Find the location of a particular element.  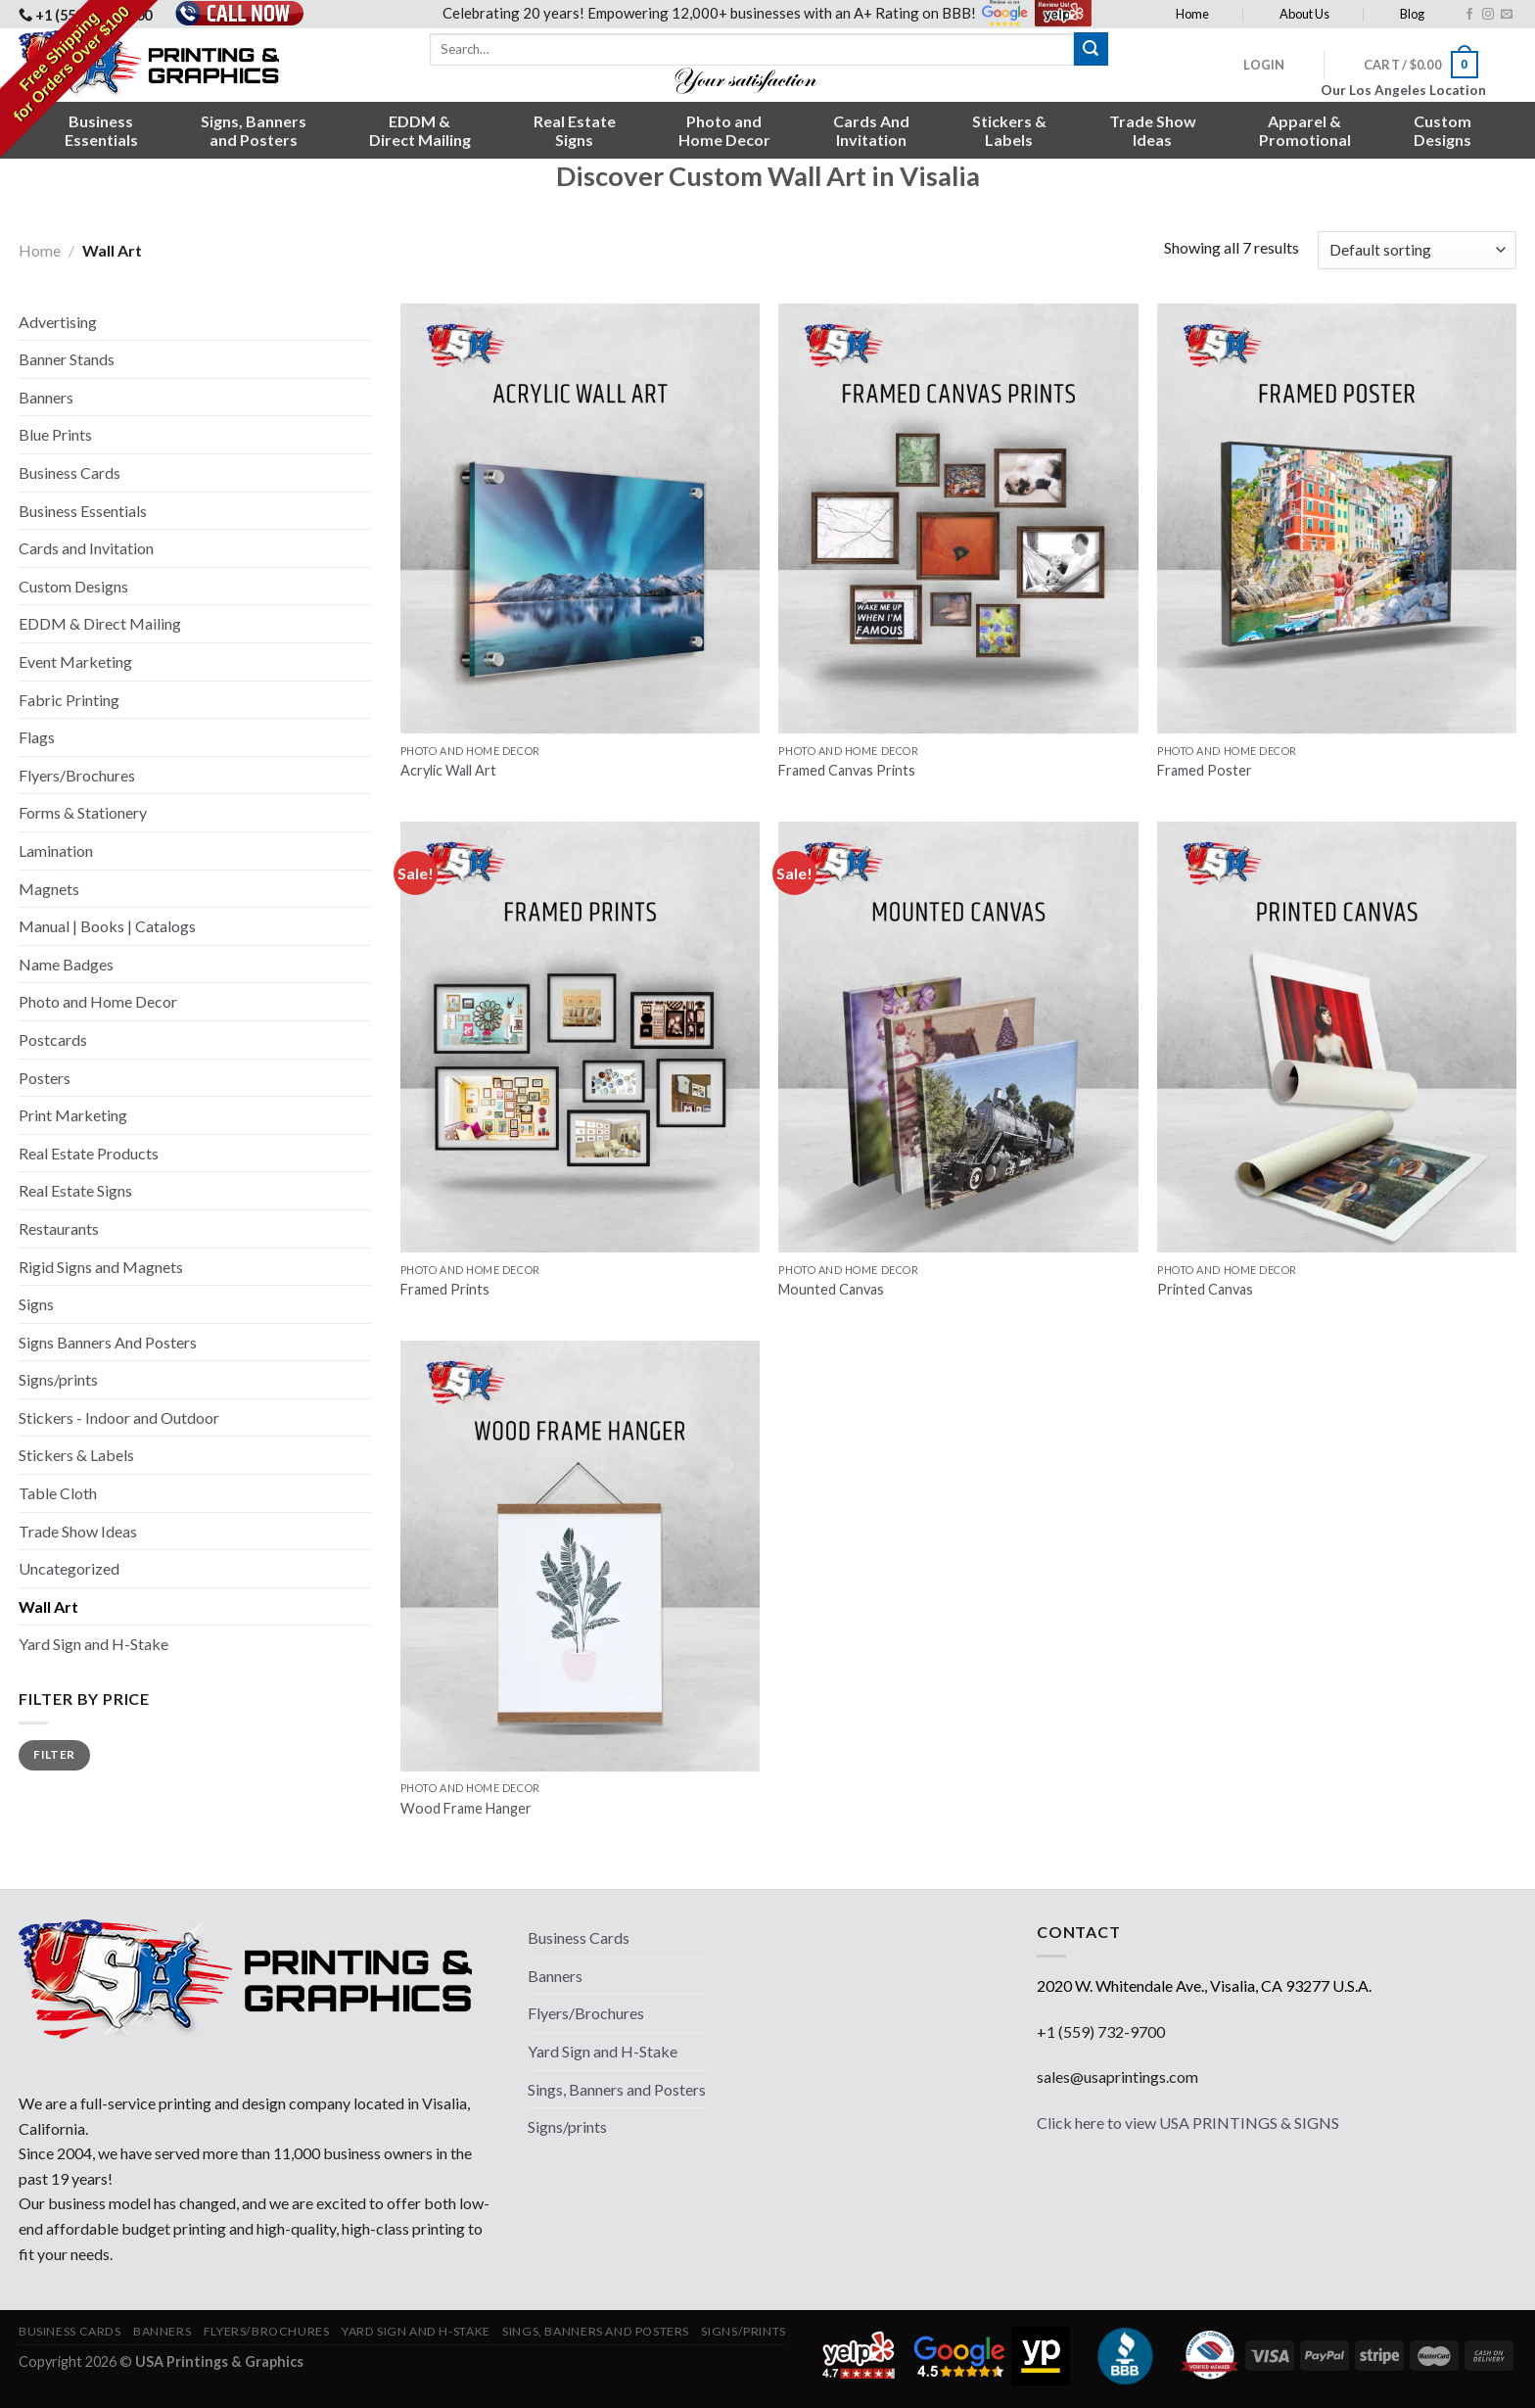

Banner Stands is located at coordinates (67, 359).